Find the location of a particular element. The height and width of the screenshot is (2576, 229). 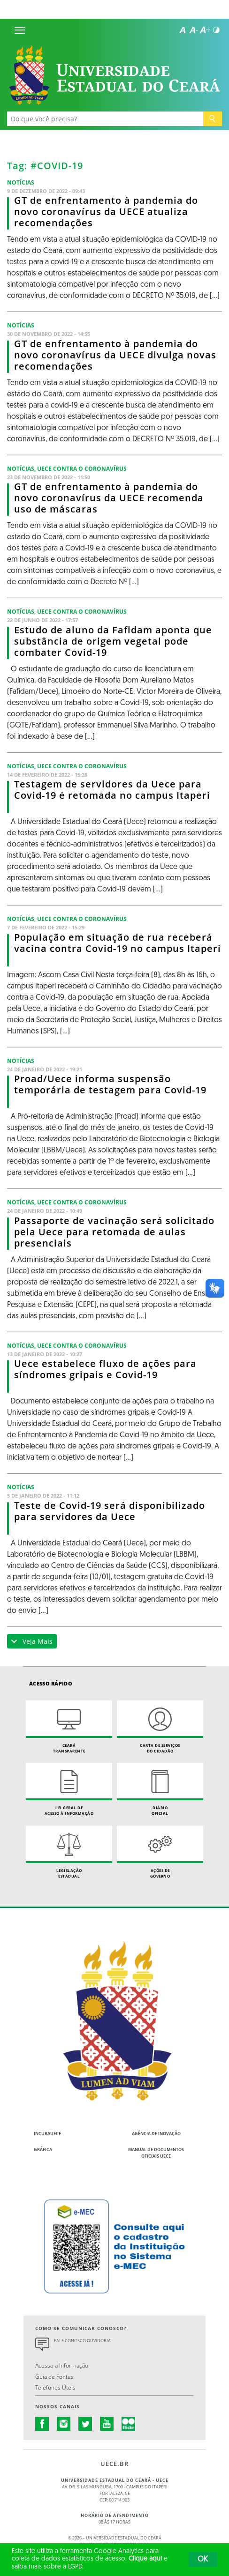

IncubaUece is located at coordinates (47, 2134).